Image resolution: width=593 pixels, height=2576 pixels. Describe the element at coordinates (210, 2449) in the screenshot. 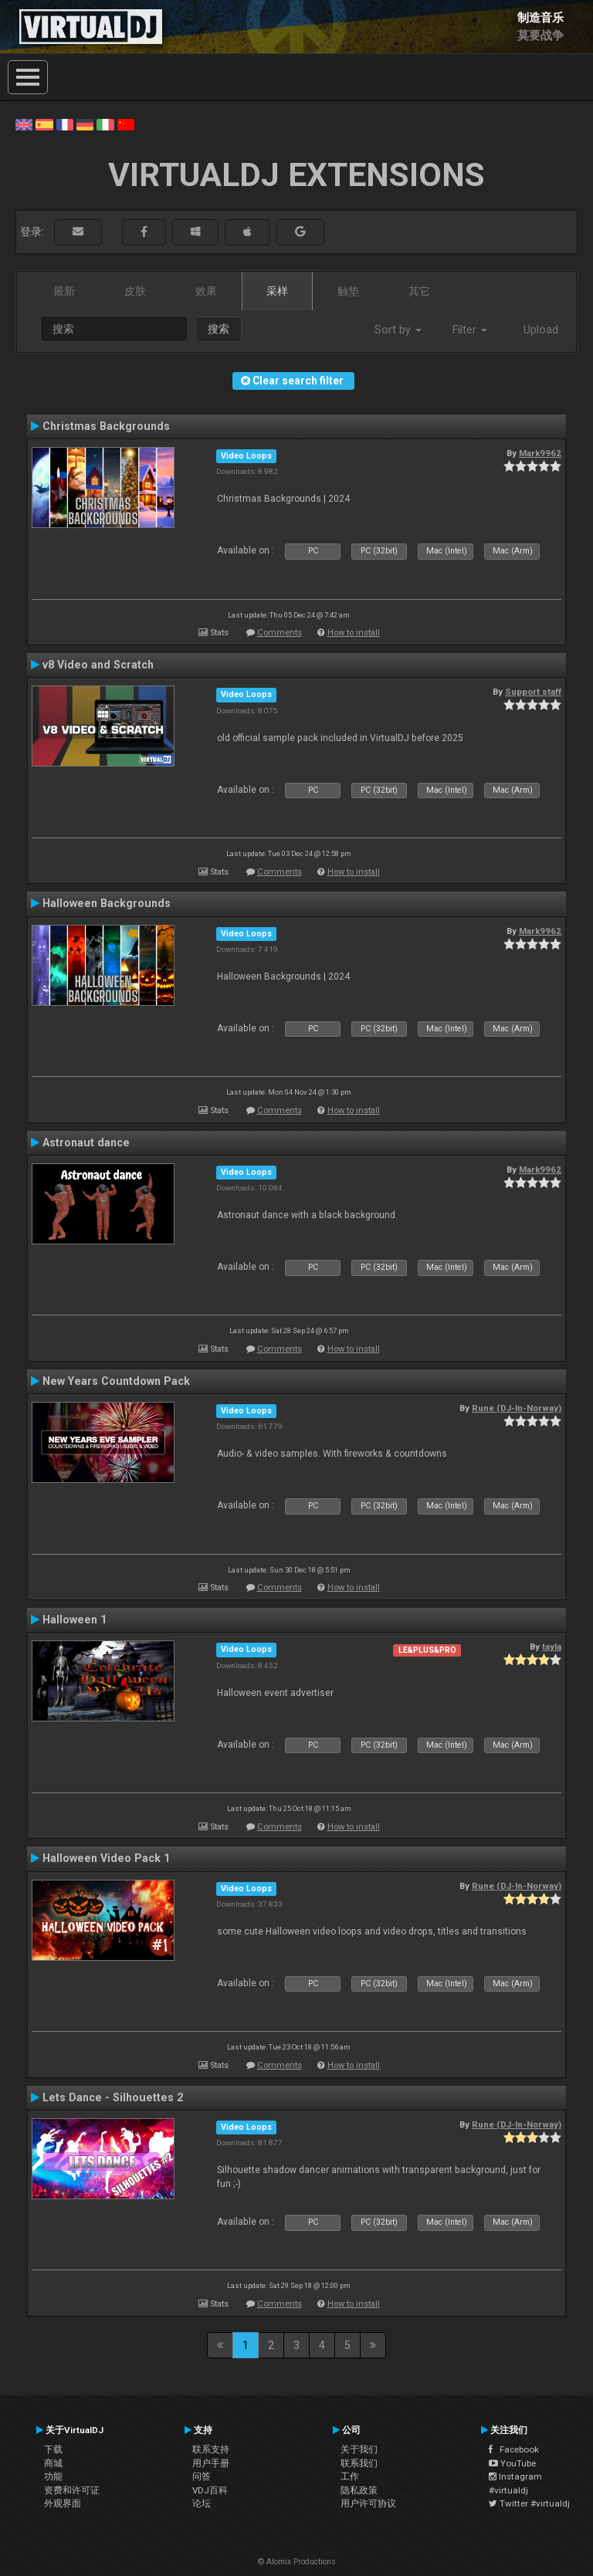

I see `联系支持` at that location.